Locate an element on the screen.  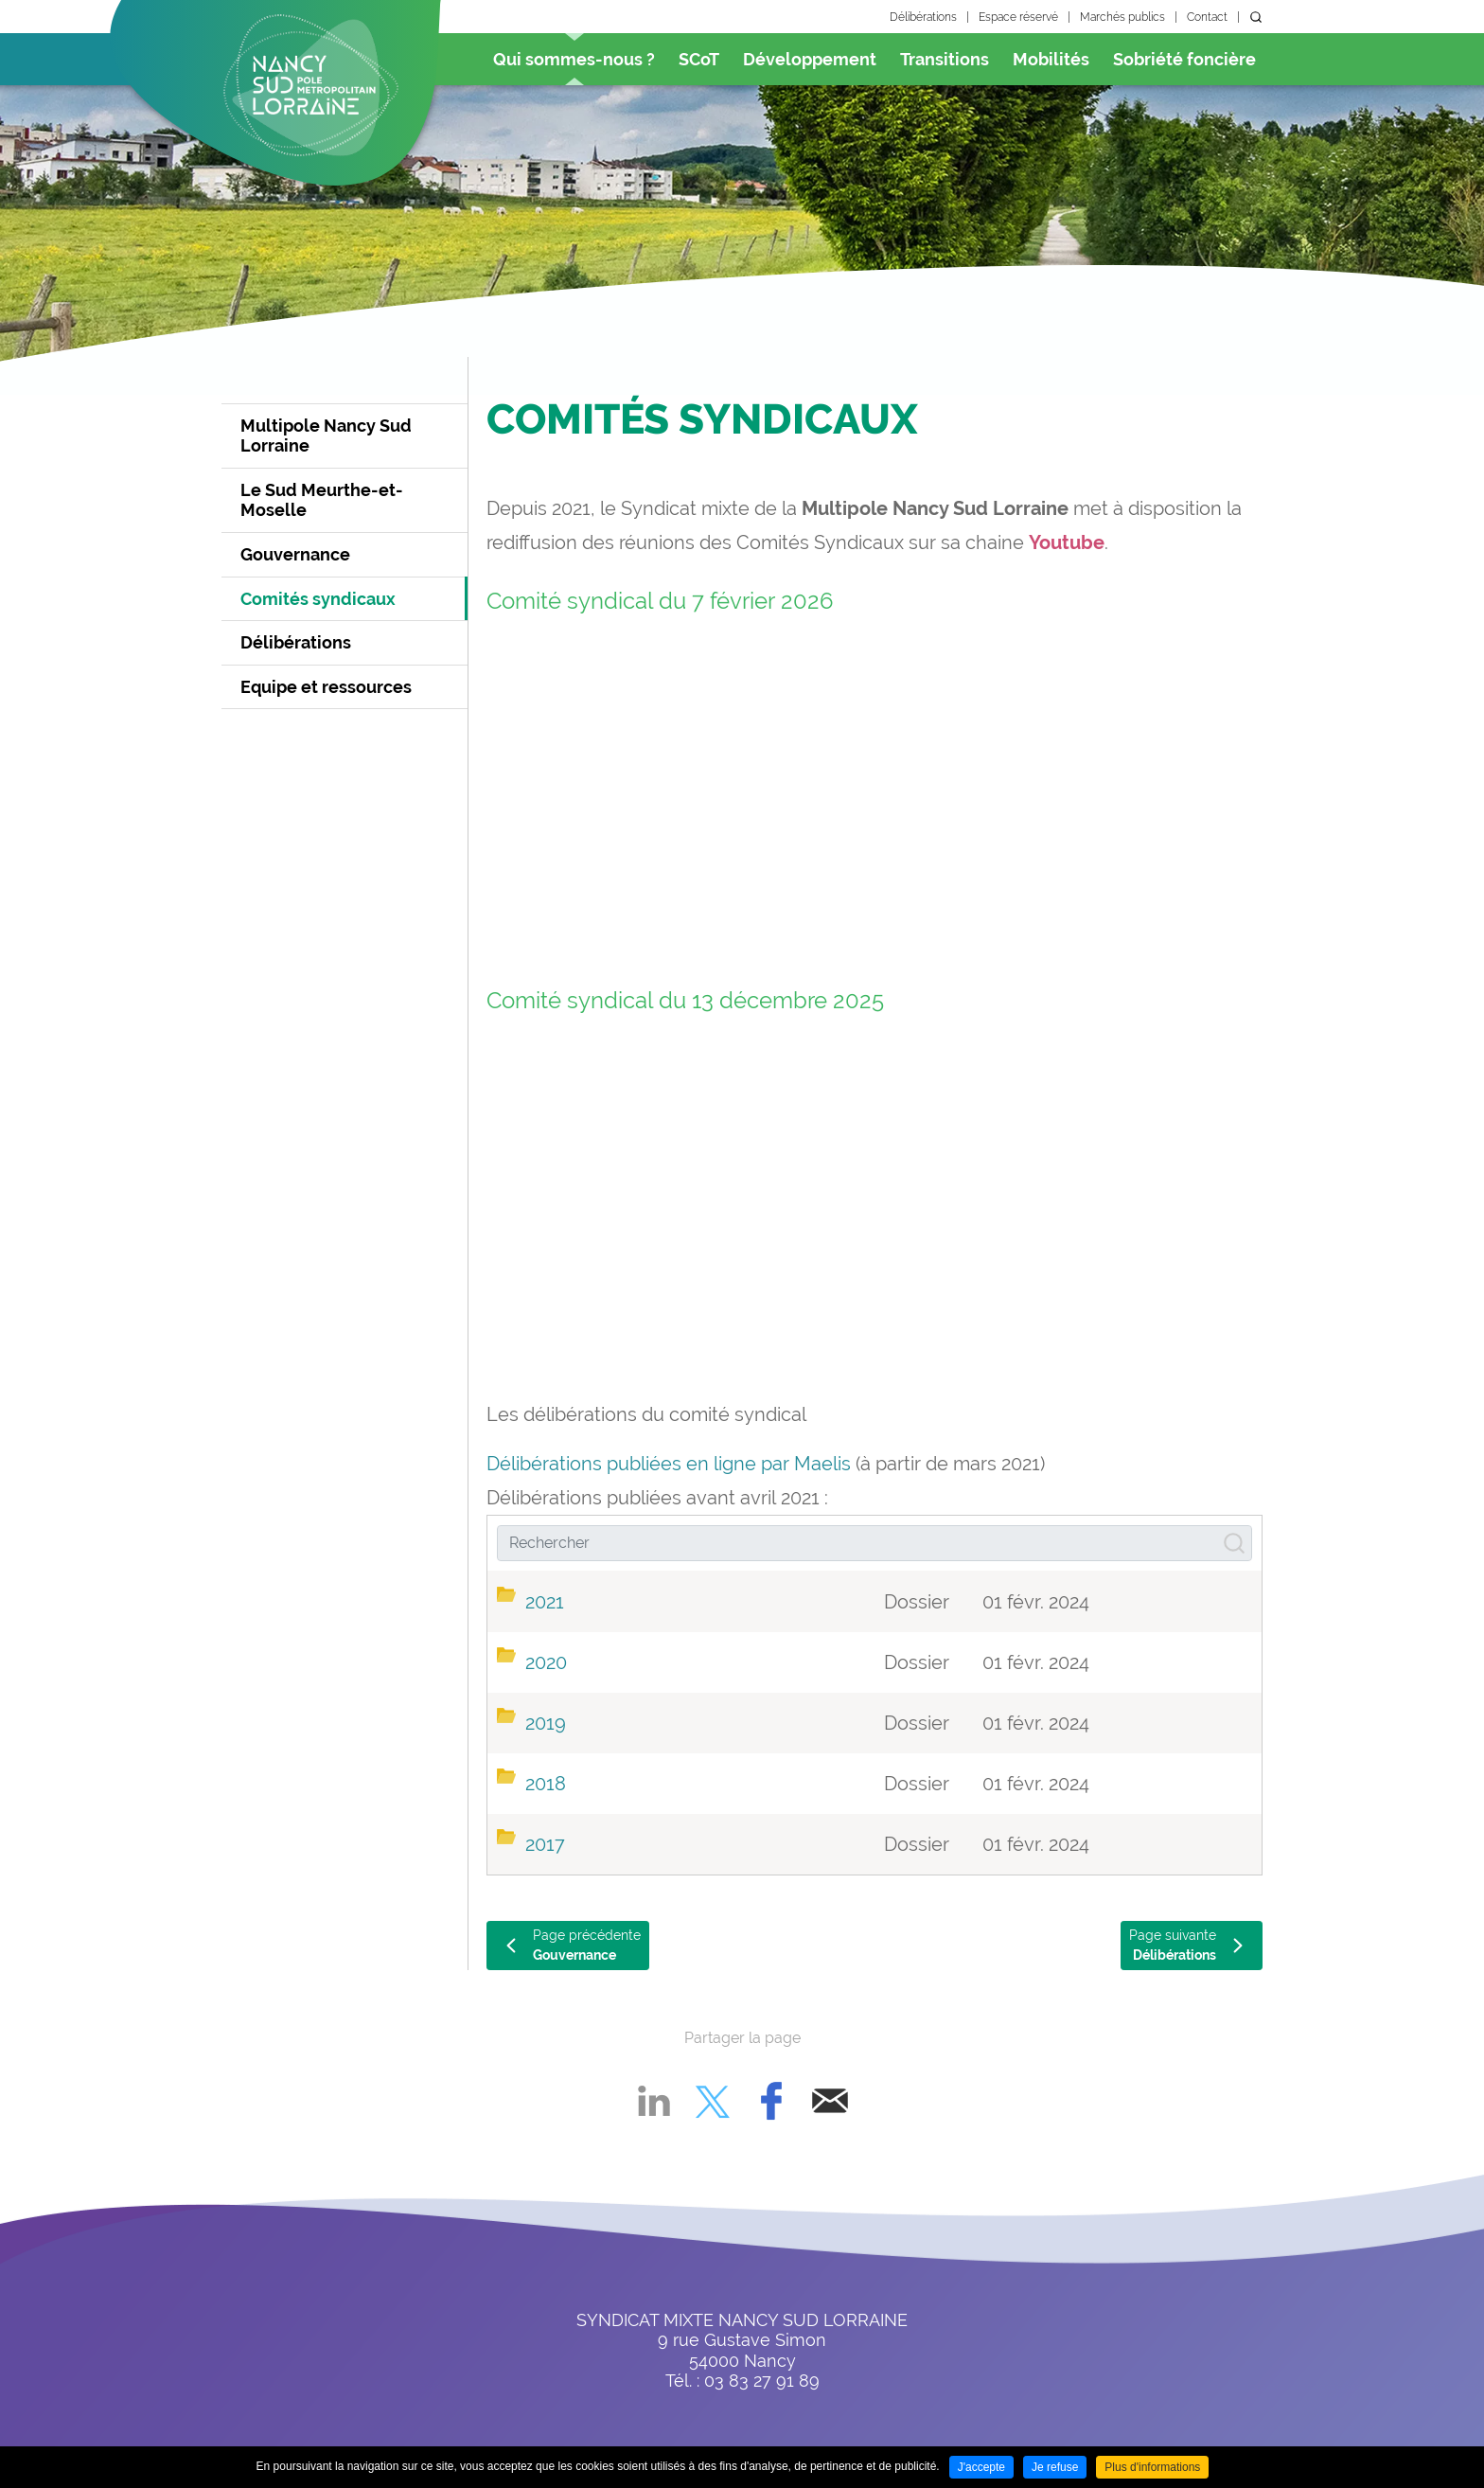
[Rechercher] is located at coordinates (874, 1543).